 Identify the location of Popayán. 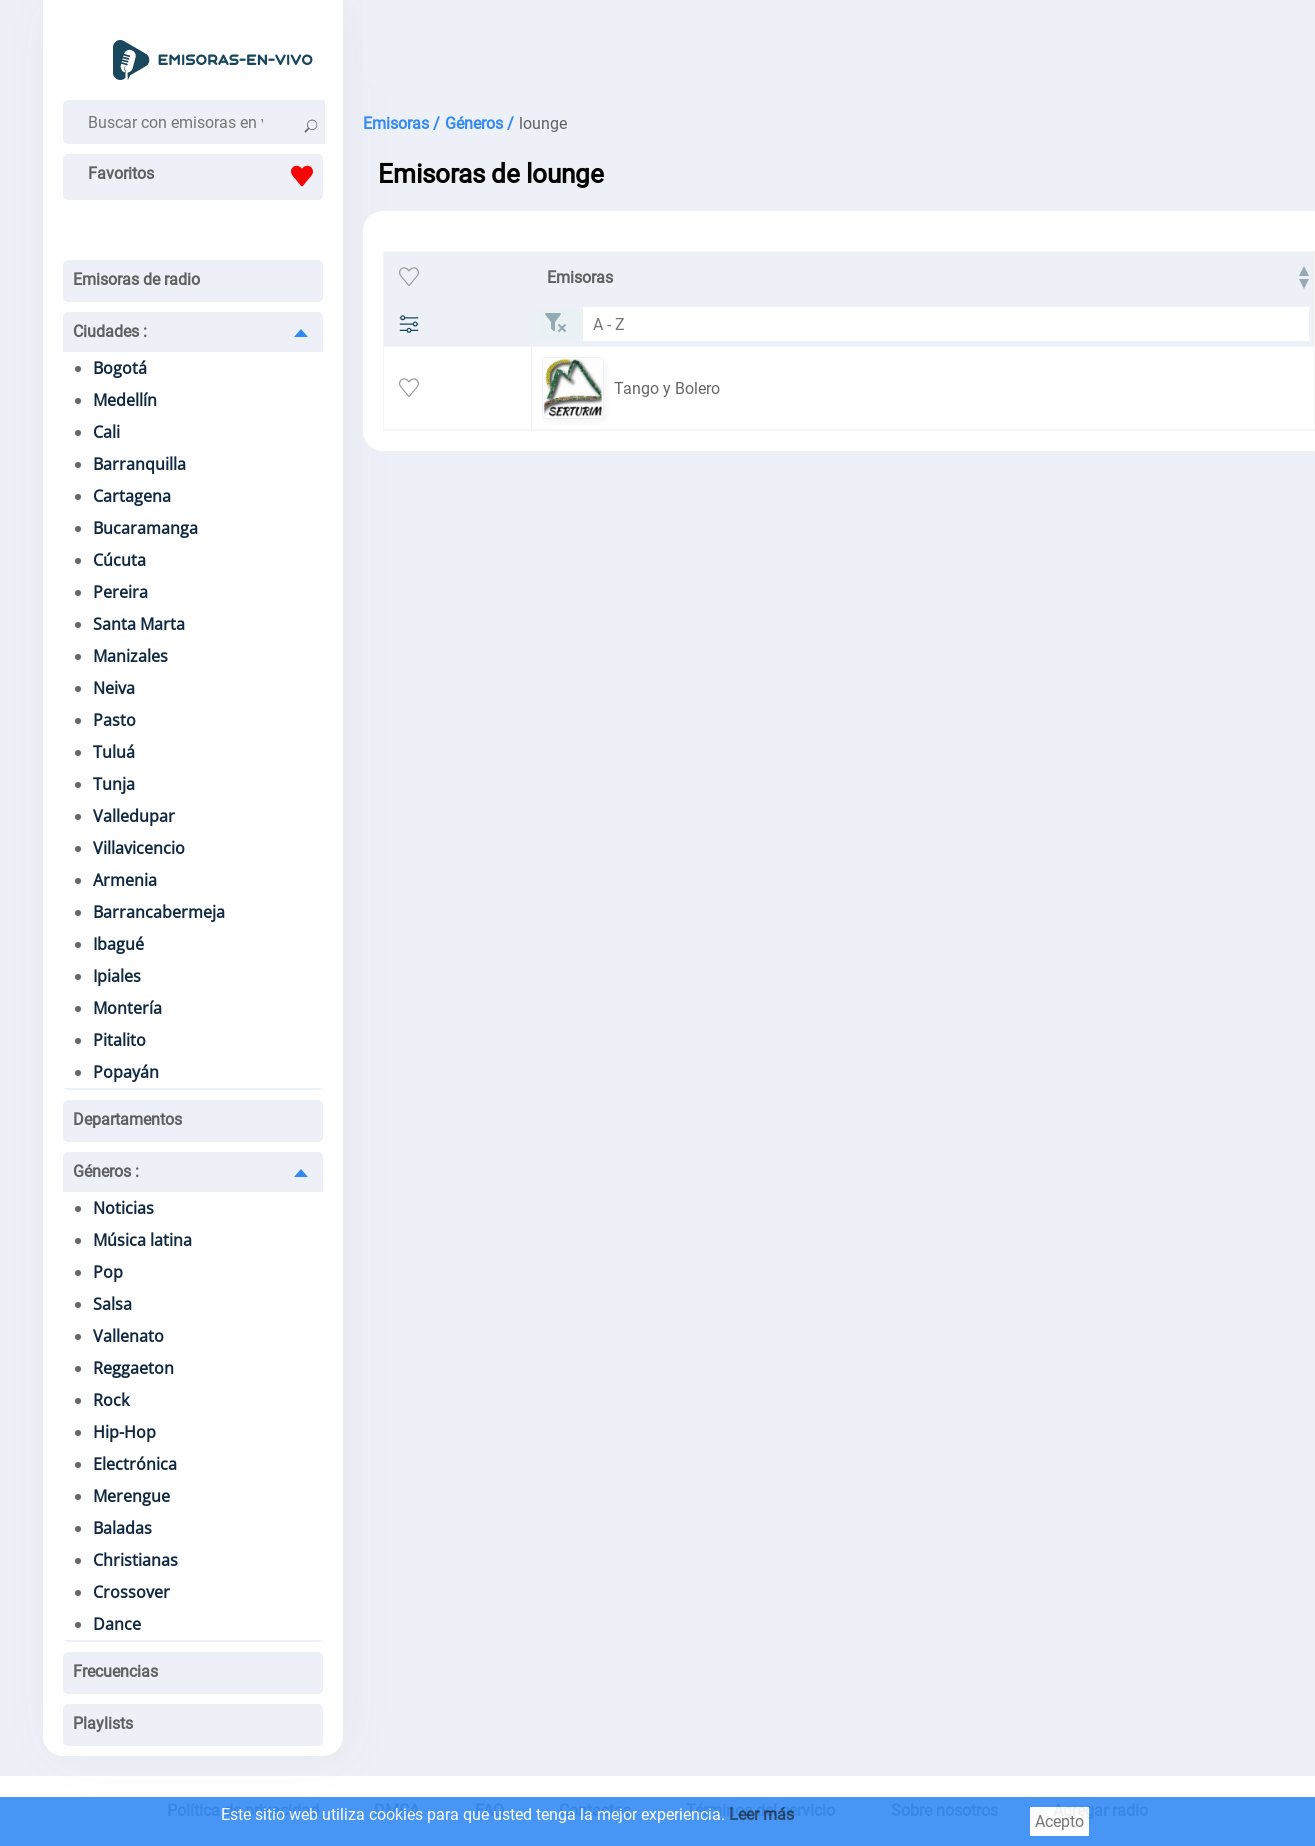
(126, 1072).